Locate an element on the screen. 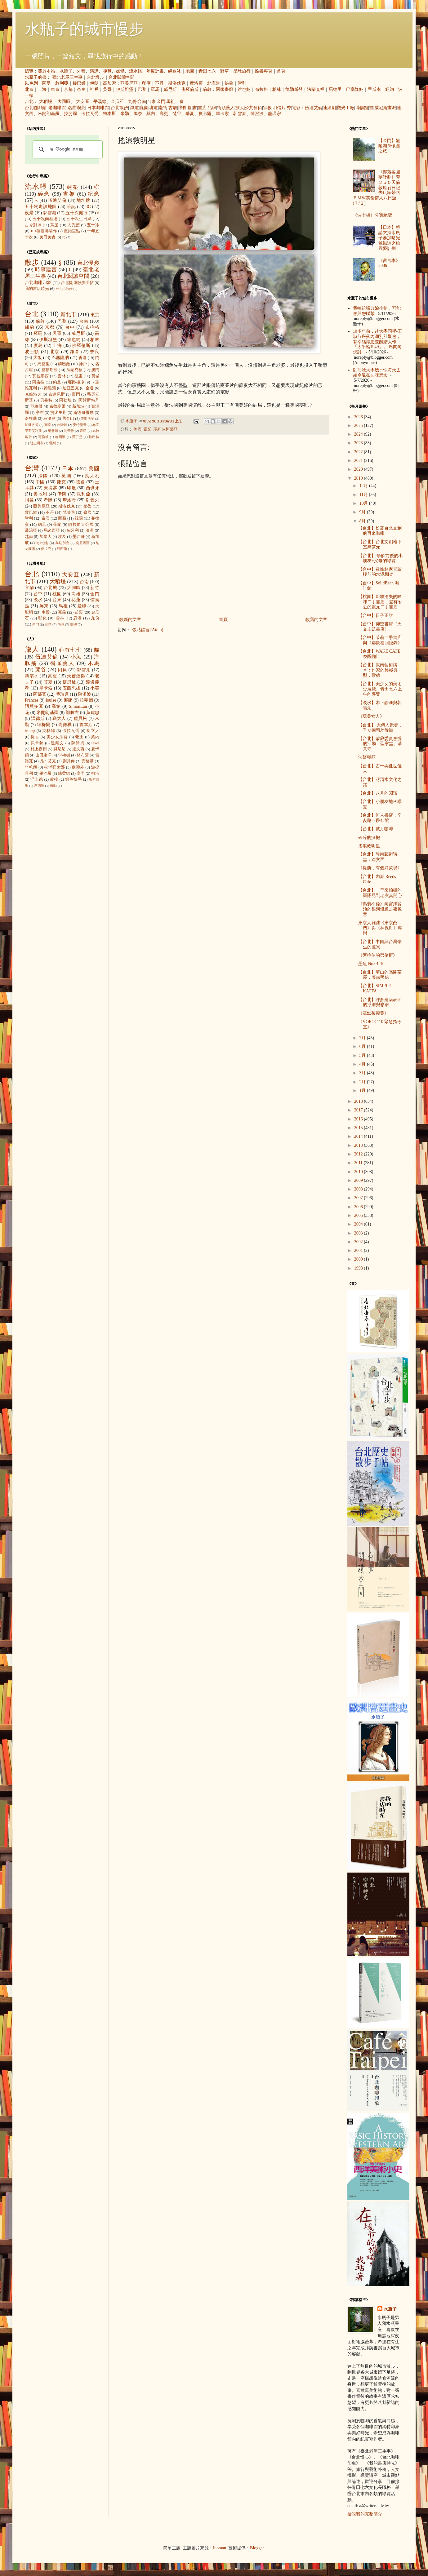 This screenshot has width=428, height=2576. 大阪 is located at coordinates (37, 357).